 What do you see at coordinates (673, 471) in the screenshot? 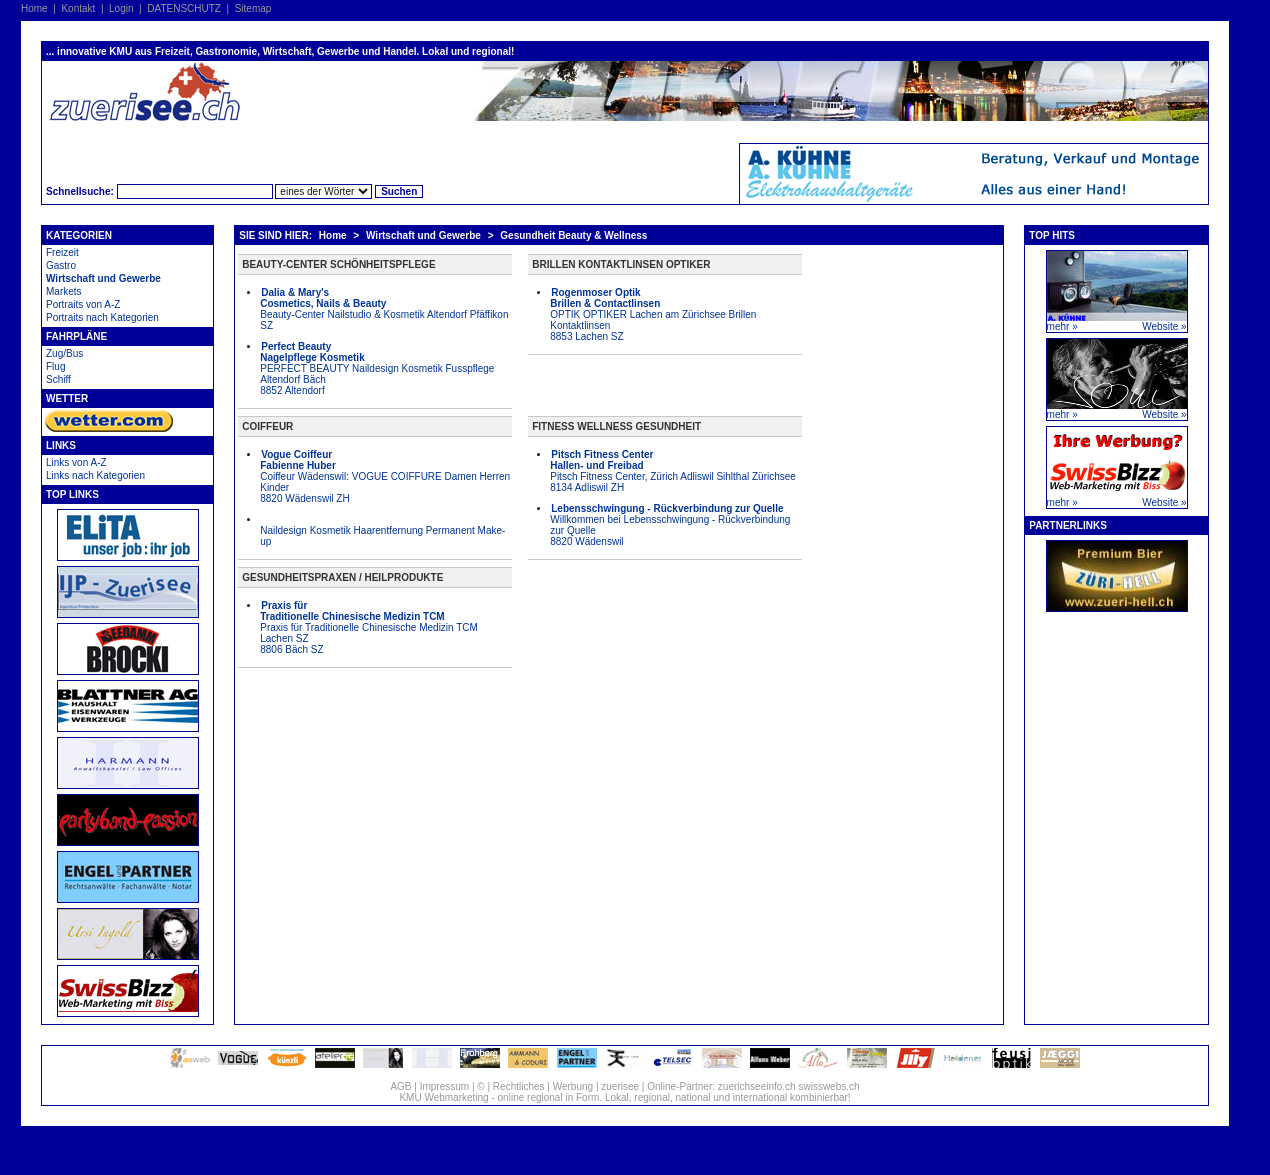
I see `Pitsch Fitness Center, Zürich Adliswil Sihlthal Zürichsee 8134 Adliswil ZH` at bounding box center [673, 471].